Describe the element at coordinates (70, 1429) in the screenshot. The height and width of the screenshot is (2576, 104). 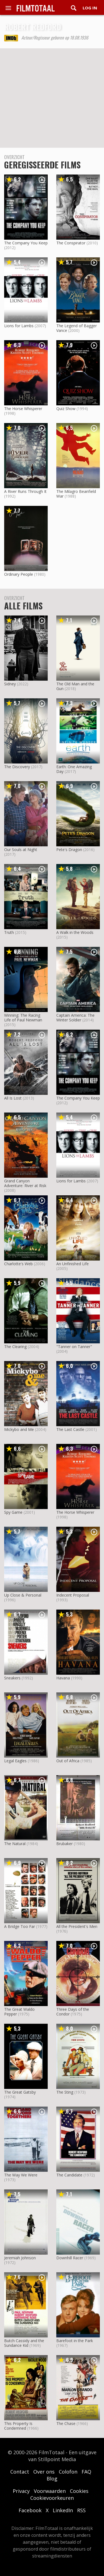
I see `The Last Castle` at that location.